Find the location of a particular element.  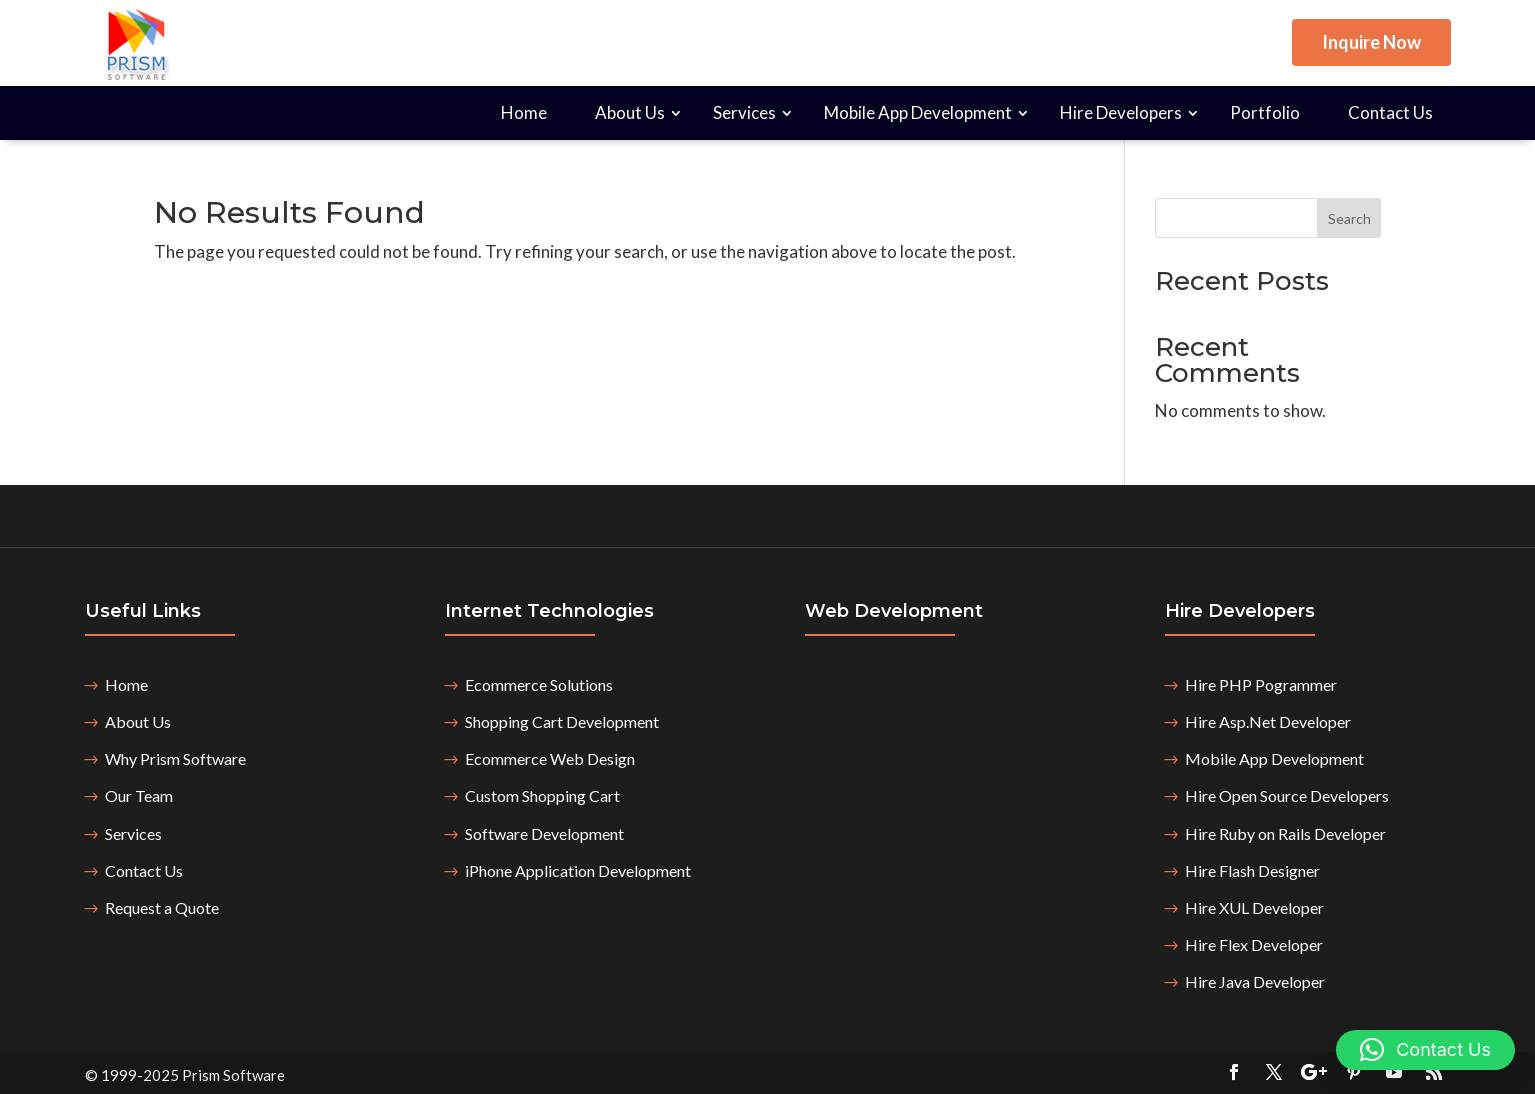

Ecommerce Solutions is located at coordinates (539, 684).